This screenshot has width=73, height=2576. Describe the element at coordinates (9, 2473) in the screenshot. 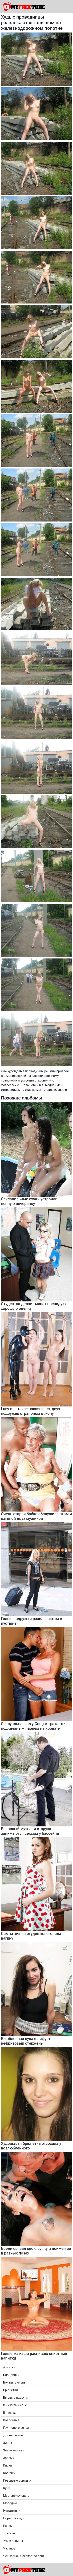

I see `Косички` at that location.